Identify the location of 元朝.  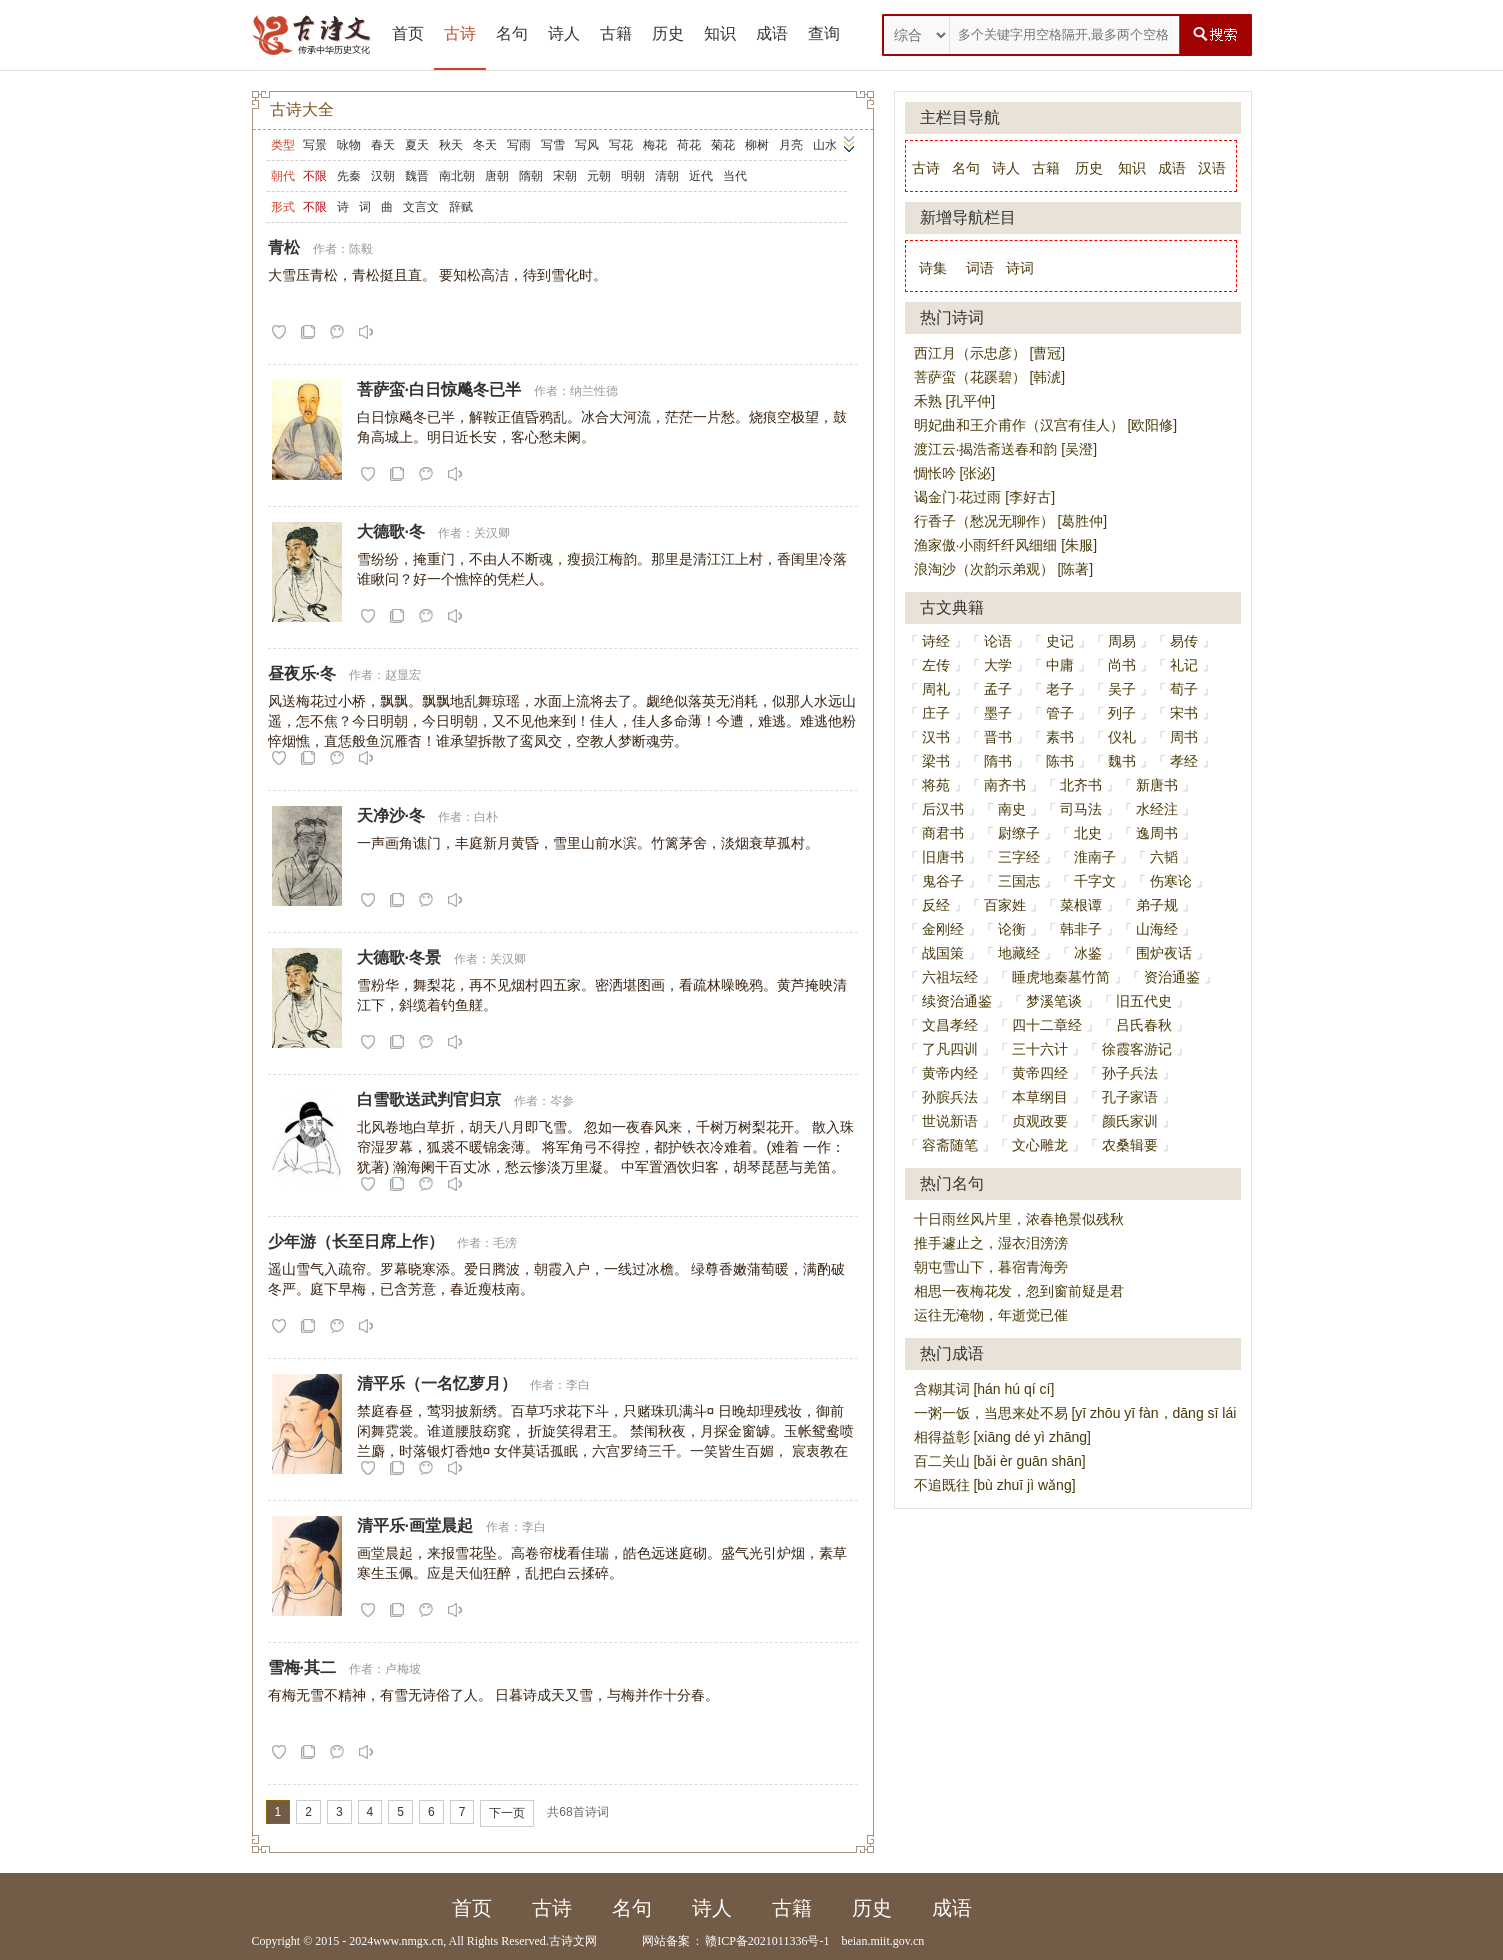
(599, 176).